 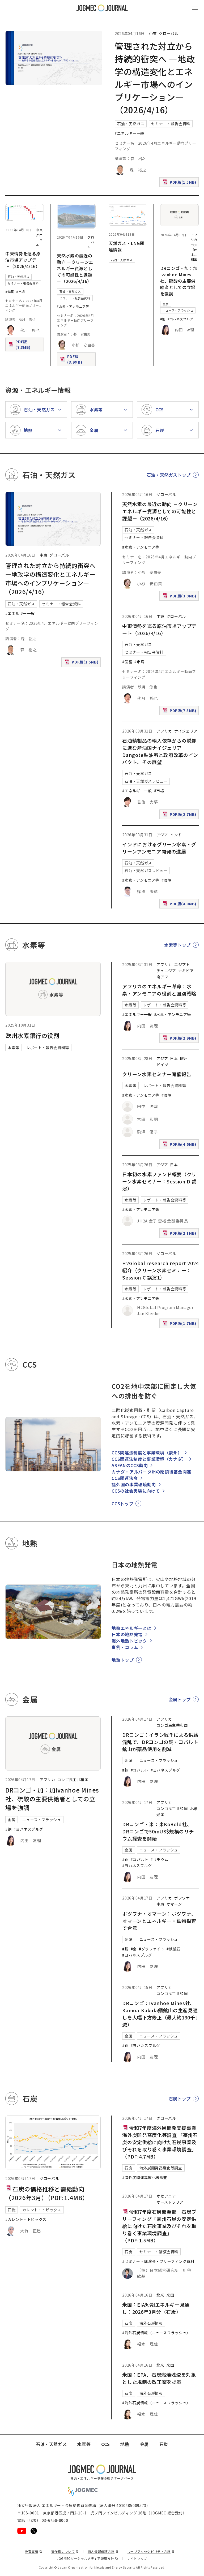 What do you see at coordinates (156, 2332) in the screenshot?
I see `#海外石炭情報（ニュースフラッシュ）` at bounding box center [156, 2332].